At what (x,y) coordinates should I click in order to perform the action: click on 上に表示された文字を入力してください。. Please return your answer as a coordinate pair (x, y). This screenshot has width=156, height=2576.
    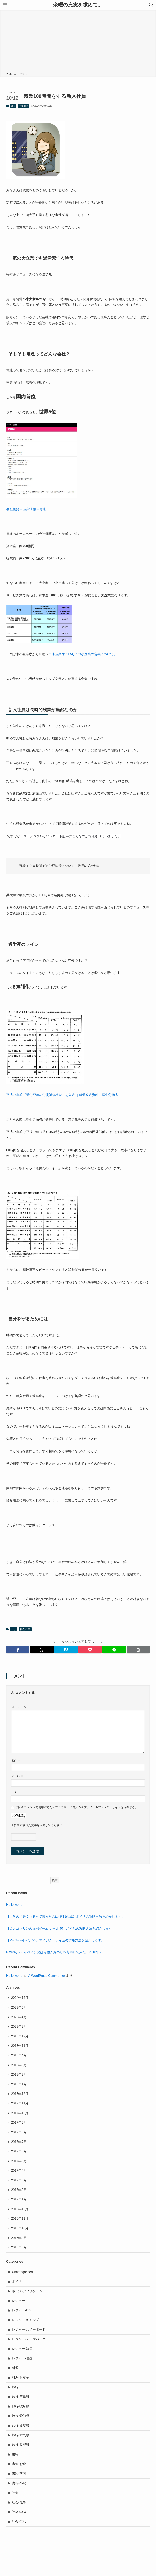
    Looking at the image, I should click on (38, 1825).